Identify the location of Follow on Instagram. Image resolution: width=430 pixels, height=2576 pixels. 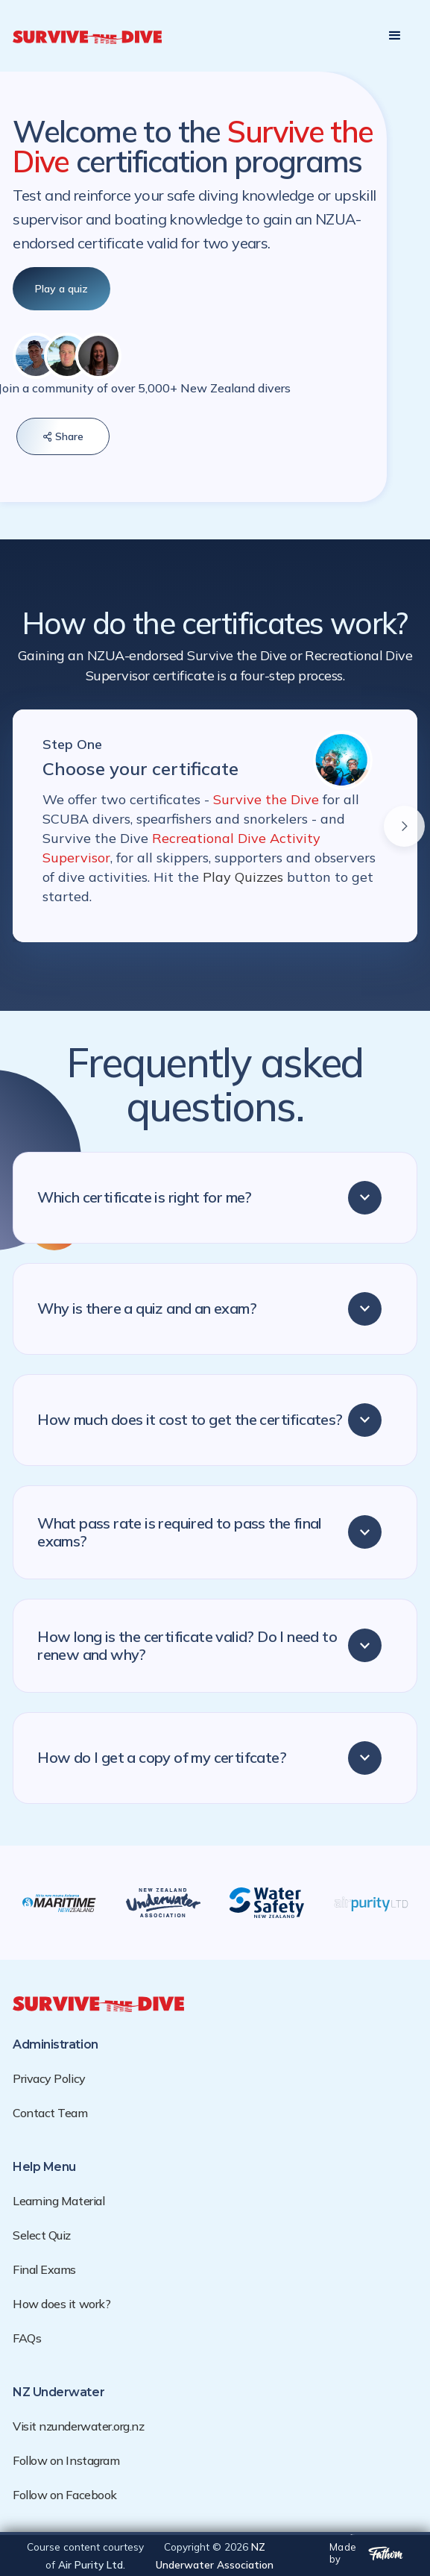
(66, 2460).